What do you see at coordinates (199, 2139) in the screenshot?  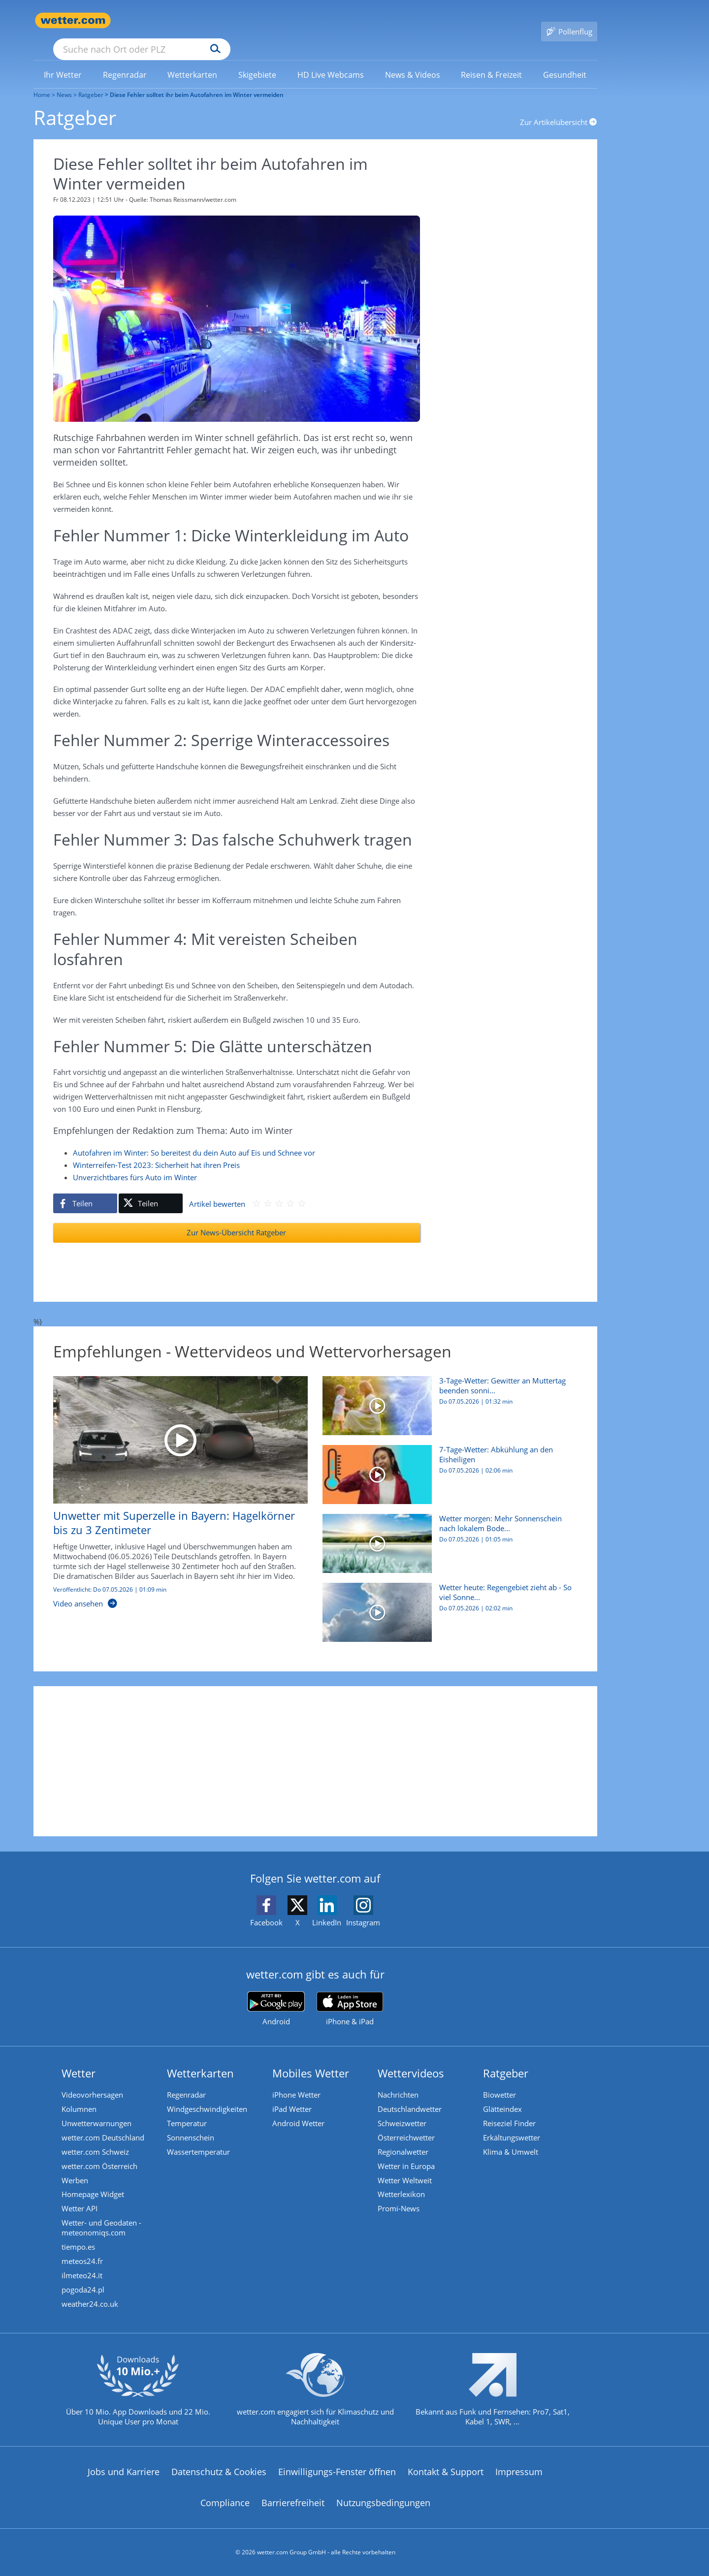 I see `Wassertemperatur` at bounding box center [199, 2139].